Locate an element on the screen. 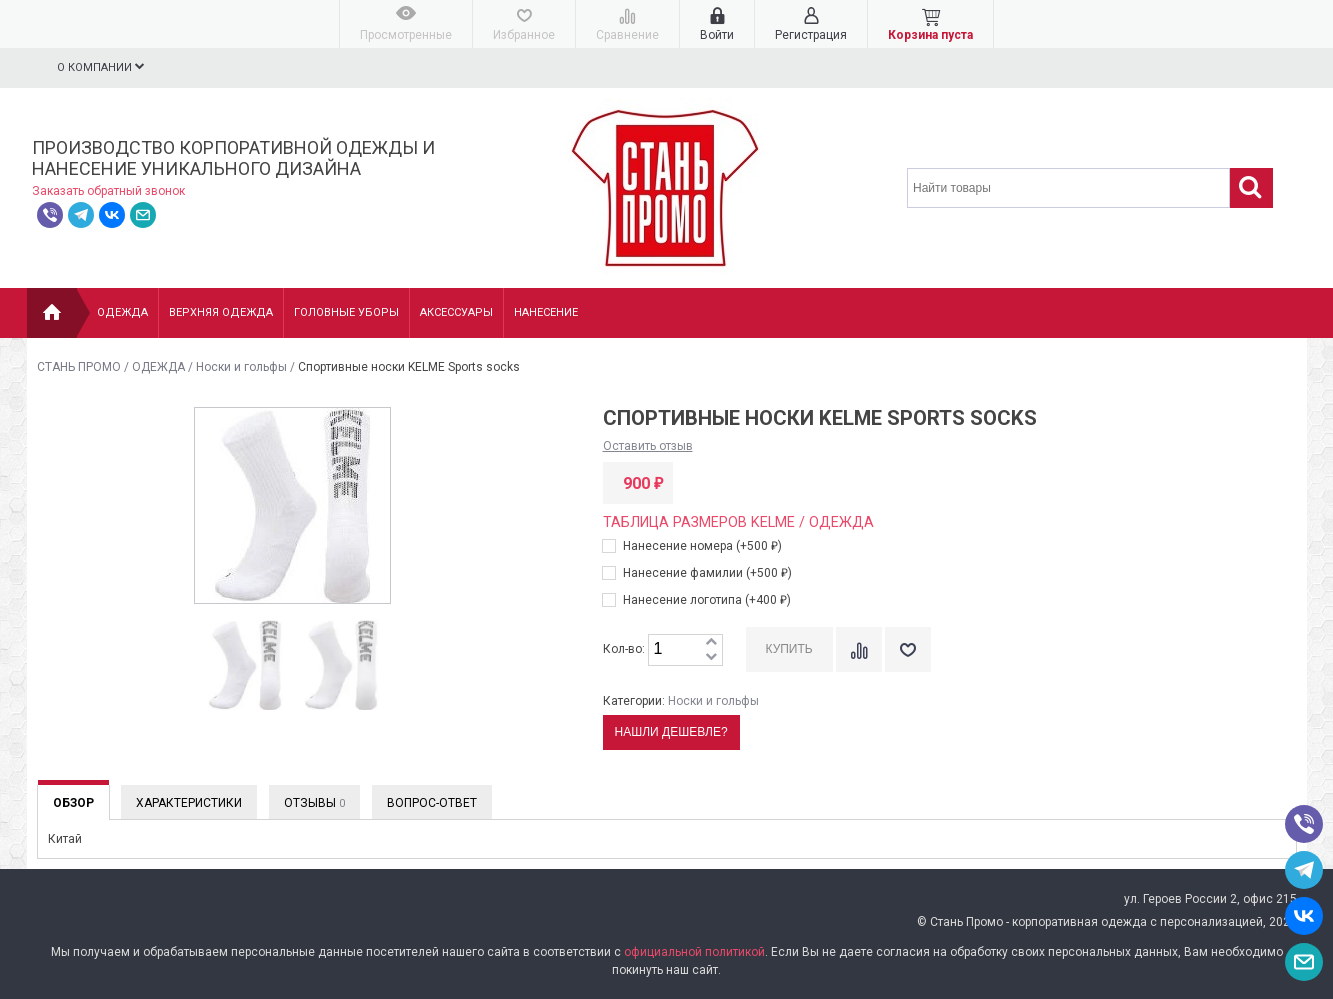  НАНЕСЕНИЕ is located at coordinates (546, 312).